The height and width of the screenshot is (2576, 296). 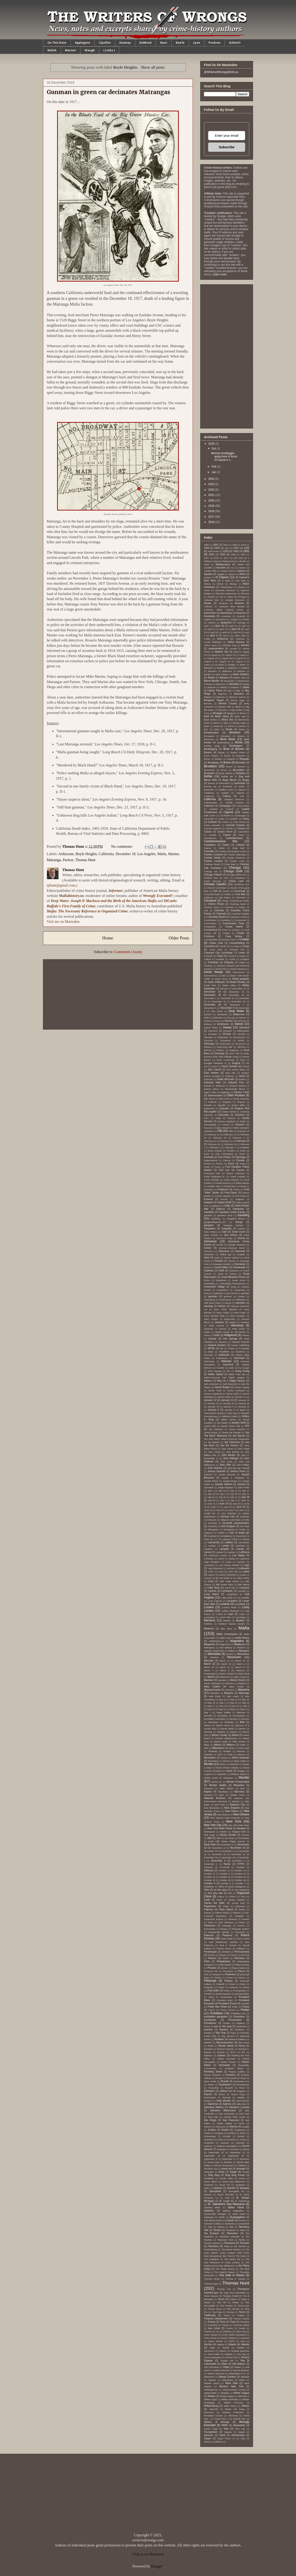 I want to click on Bystander, so click(x=209, y=789).